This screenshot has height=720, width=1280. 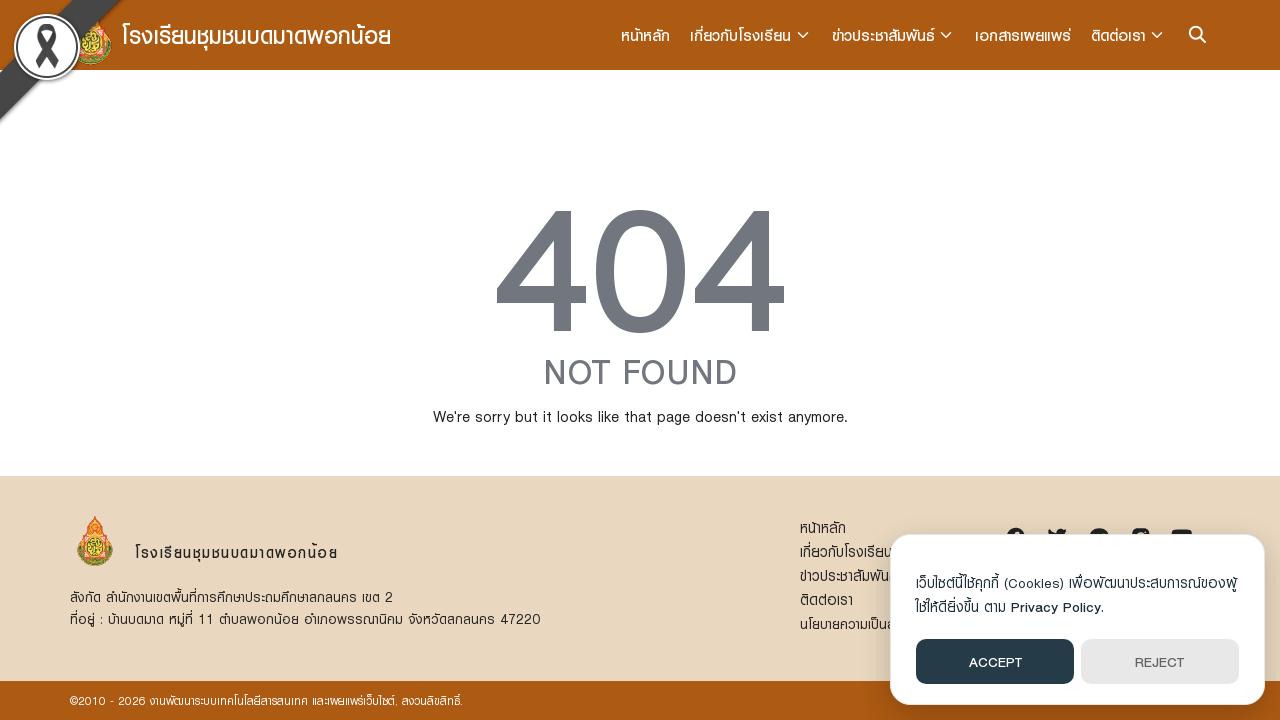 What do you see at coordinates (742, 35) in the screenshot?
I see `เกี่ยวกับโรงเรียน` at bounding box center [742, 35].